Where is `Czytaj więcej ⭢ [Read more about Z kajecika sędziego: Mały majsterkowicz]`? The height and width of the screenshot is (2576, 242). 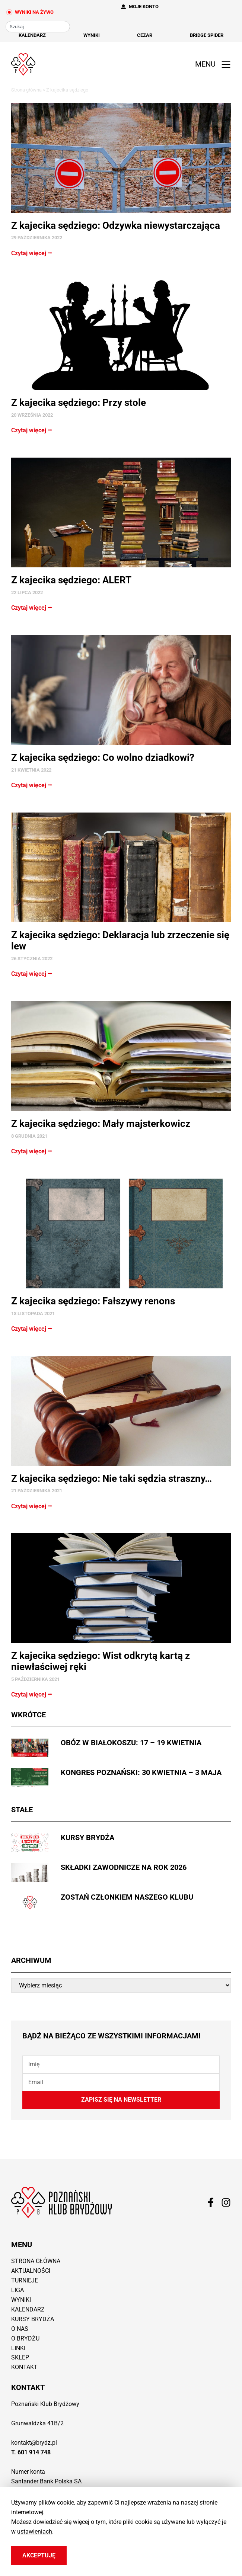 Czytaj więcej ⭢ [Read more about Z kajecika sędziego: Mały majsterkowicz] is located at coordinates (31, 1151).